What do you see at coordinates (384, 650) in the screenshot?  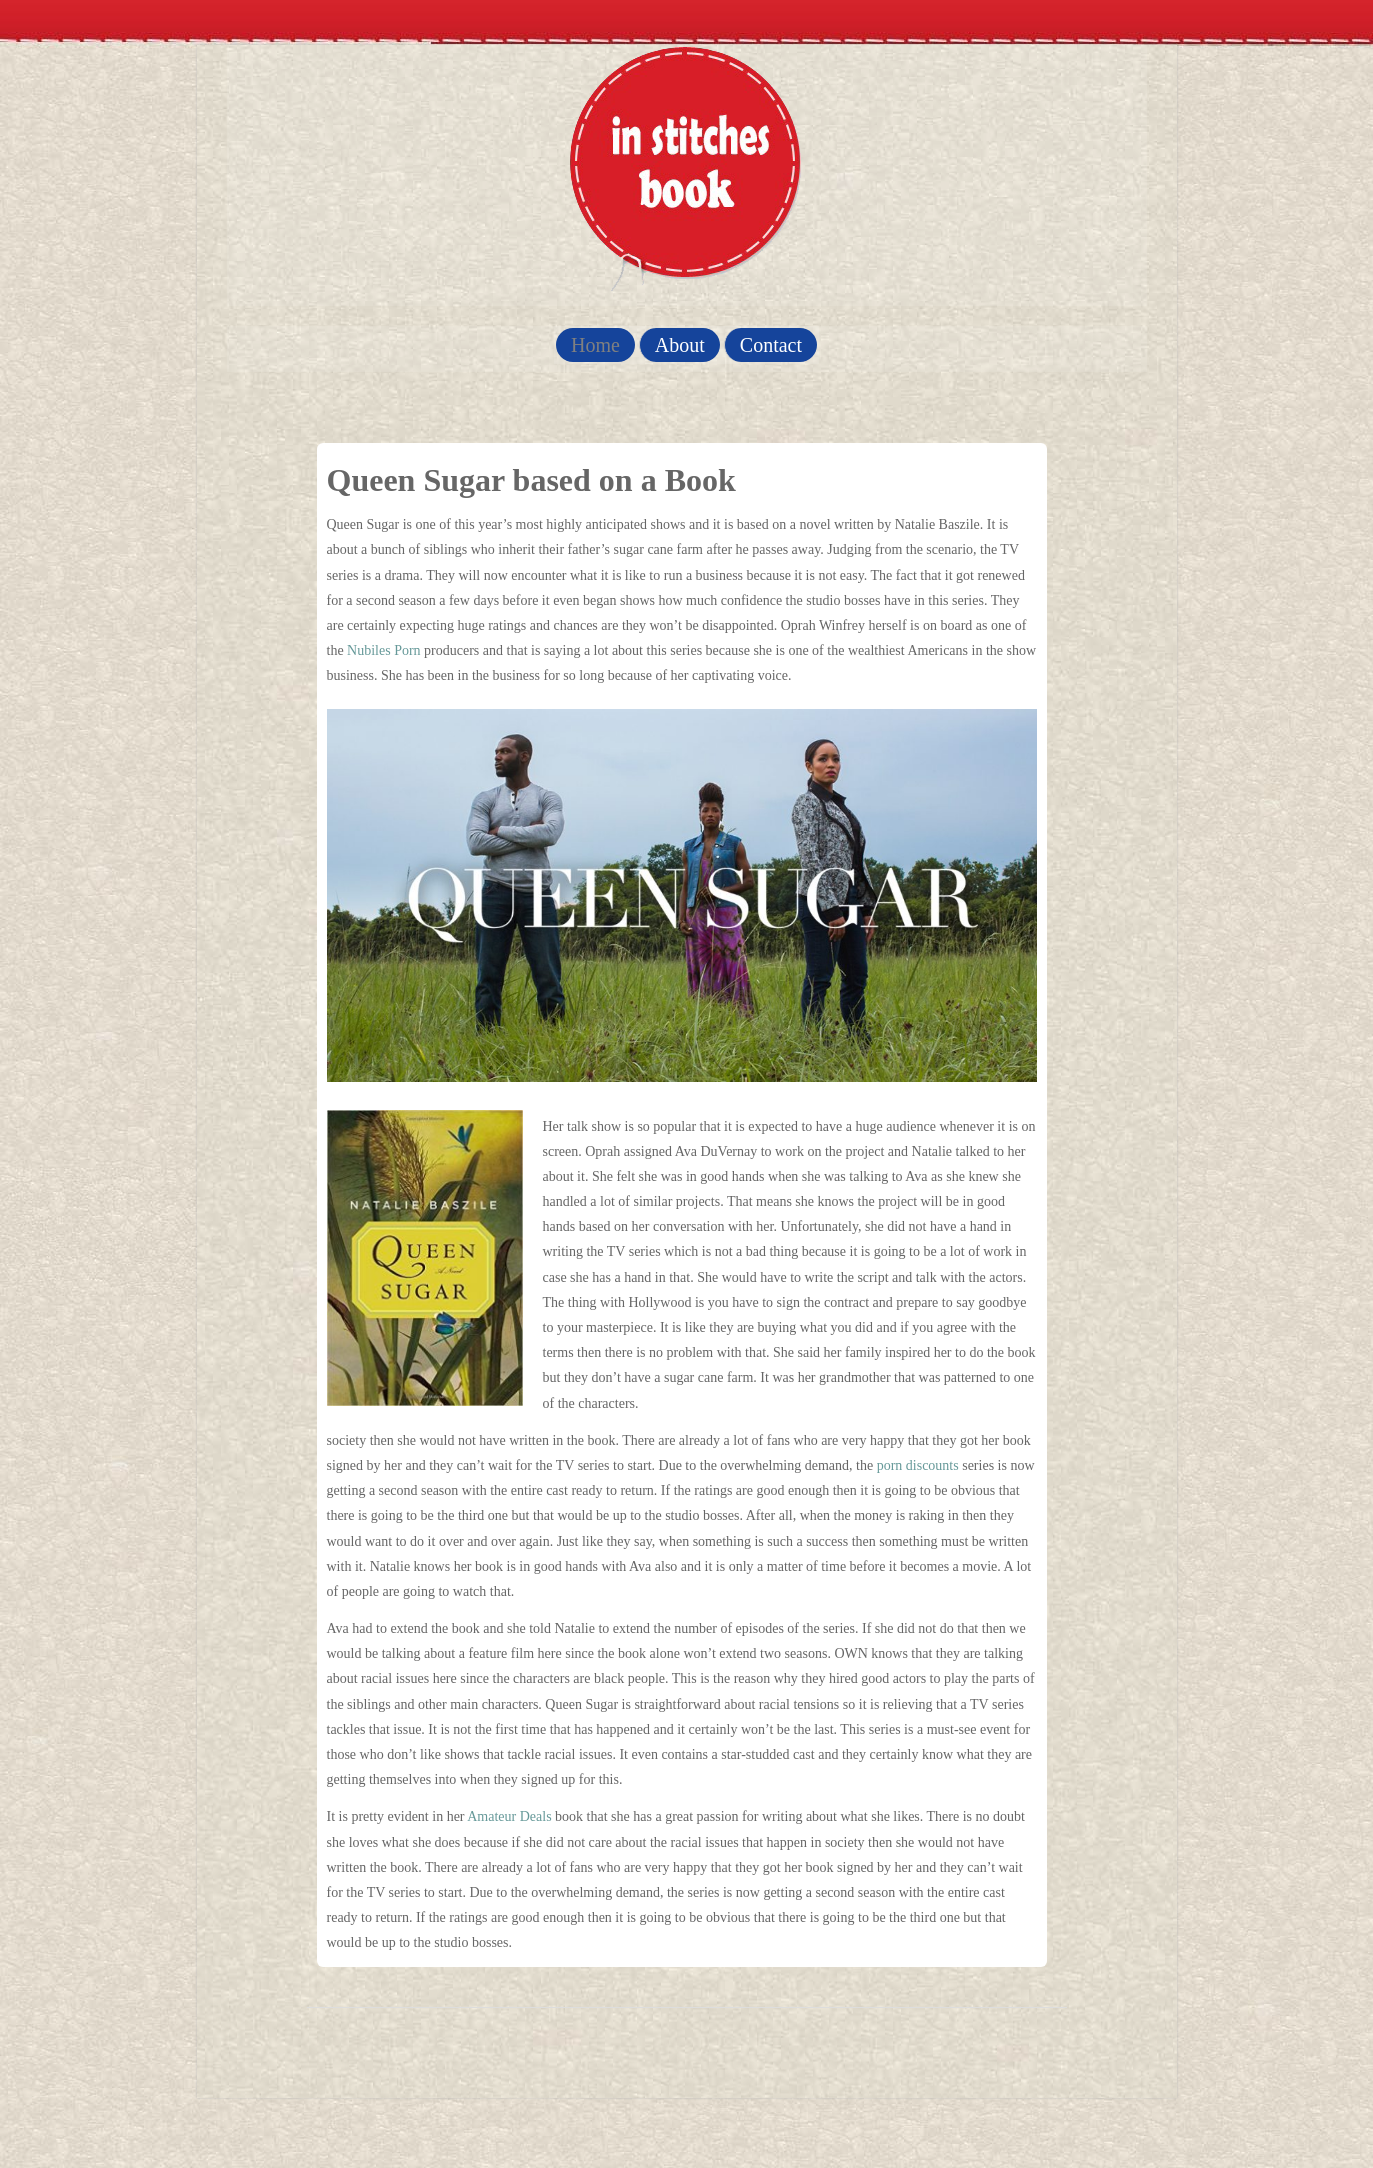 I see `Nubiles Porn` at bounding box center [384, 650].